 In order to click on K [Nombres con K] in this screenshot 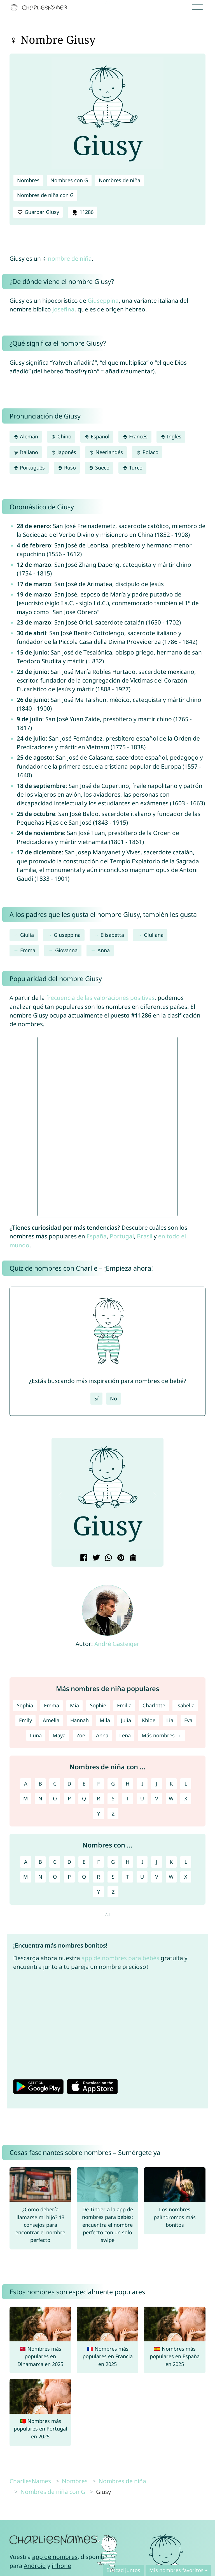, I will do `click(171, 1861)`.